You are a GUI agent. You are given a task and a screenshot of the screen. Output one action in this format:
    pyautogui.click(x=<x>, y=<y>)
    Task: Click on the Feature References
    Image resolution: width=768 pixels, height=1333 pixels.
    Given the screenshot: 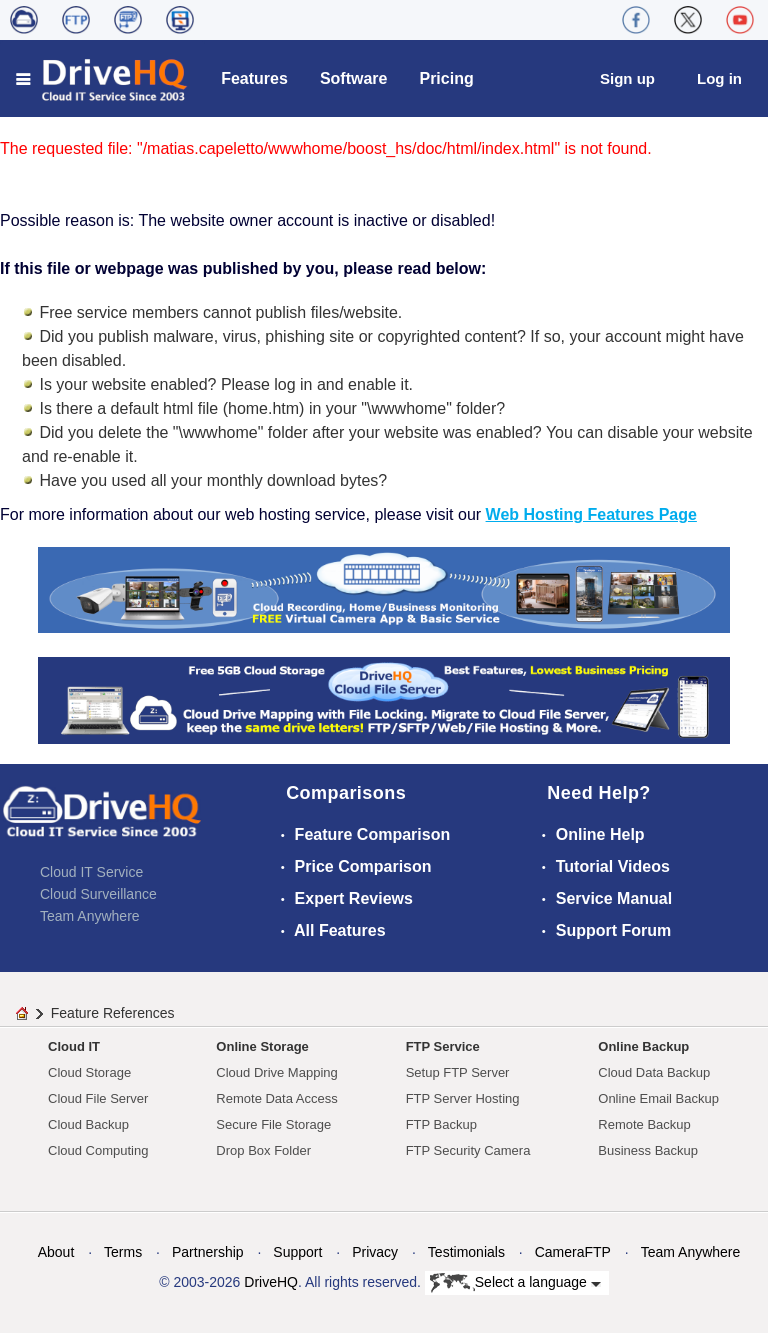 What is the action you would take?
    pyautogui.click(x=113, y=1013)
    